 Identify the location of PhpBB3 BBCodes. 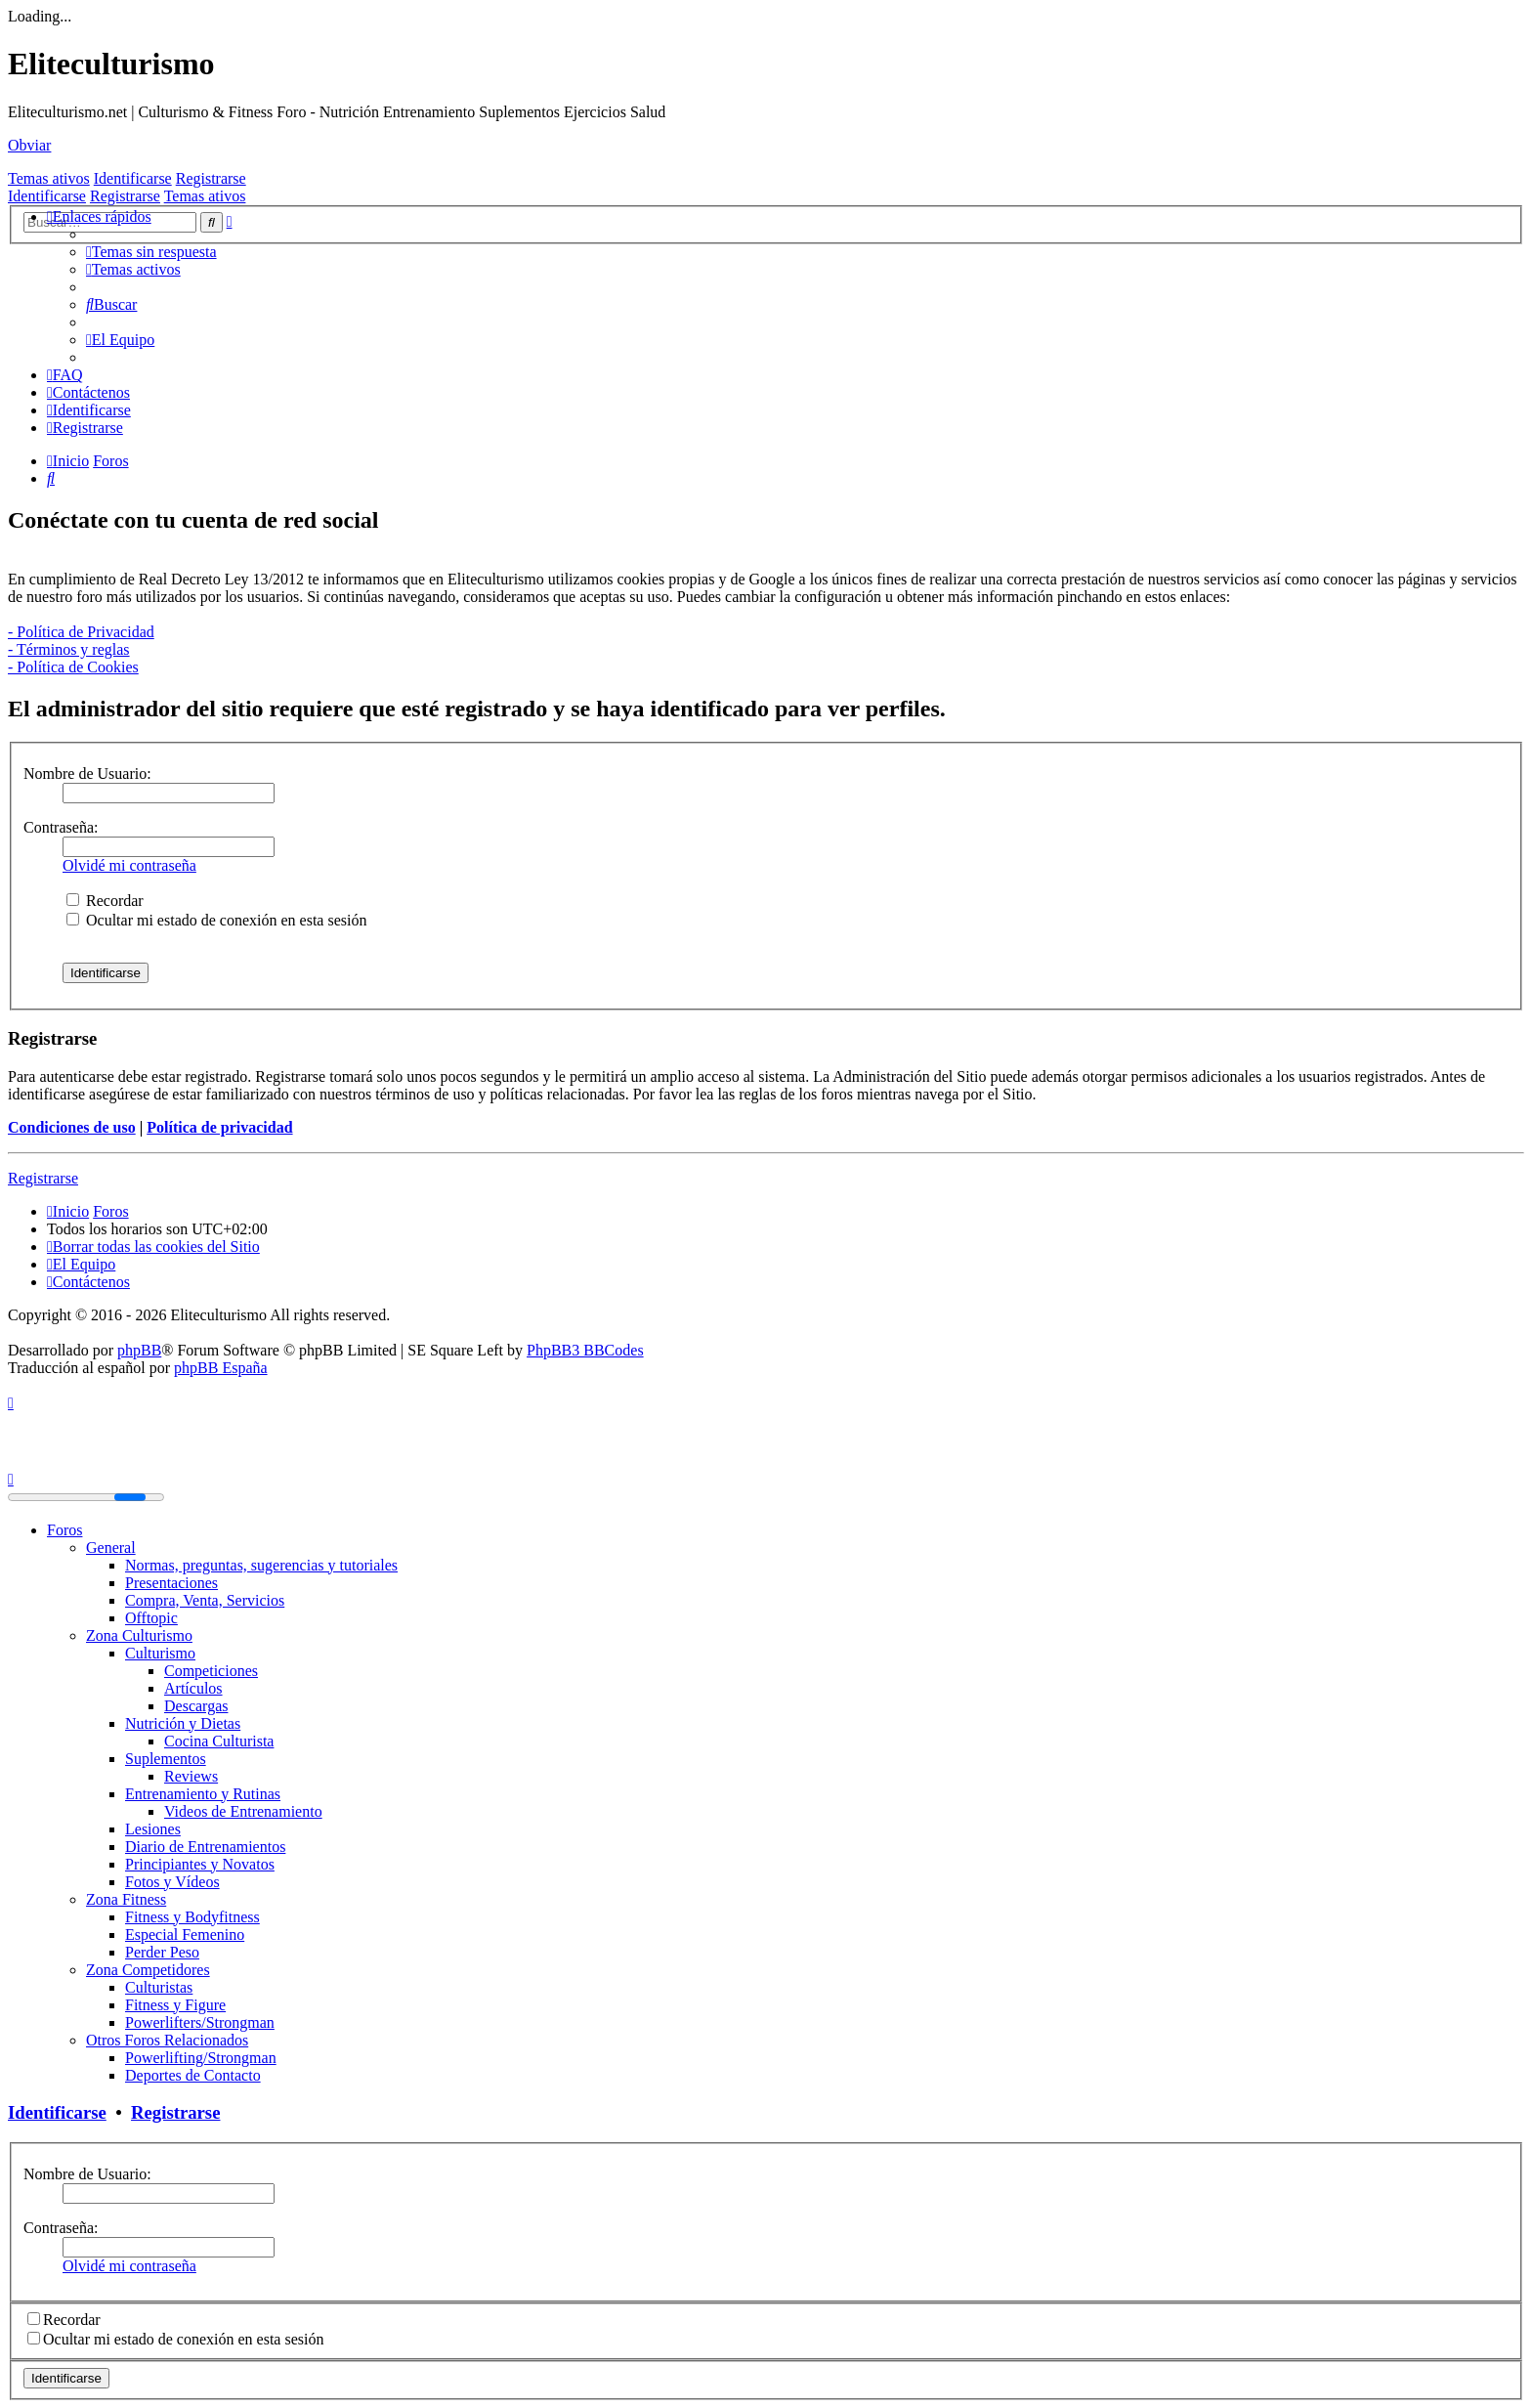
(585, 1350).